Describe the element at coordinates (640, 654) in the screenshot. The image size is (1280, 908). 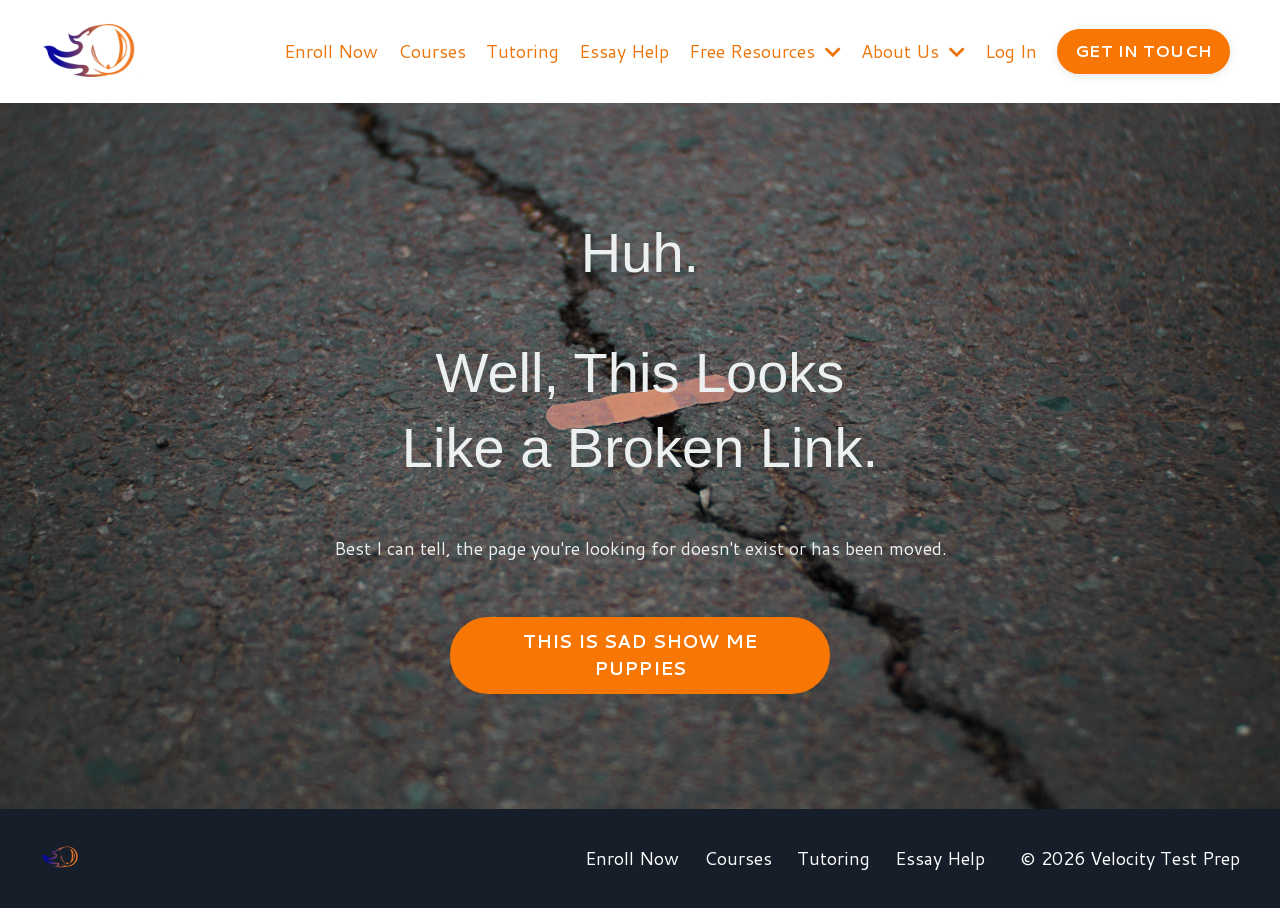
I see `THIS IS SAD SHOW ME PUPPIES [button]` at that location.